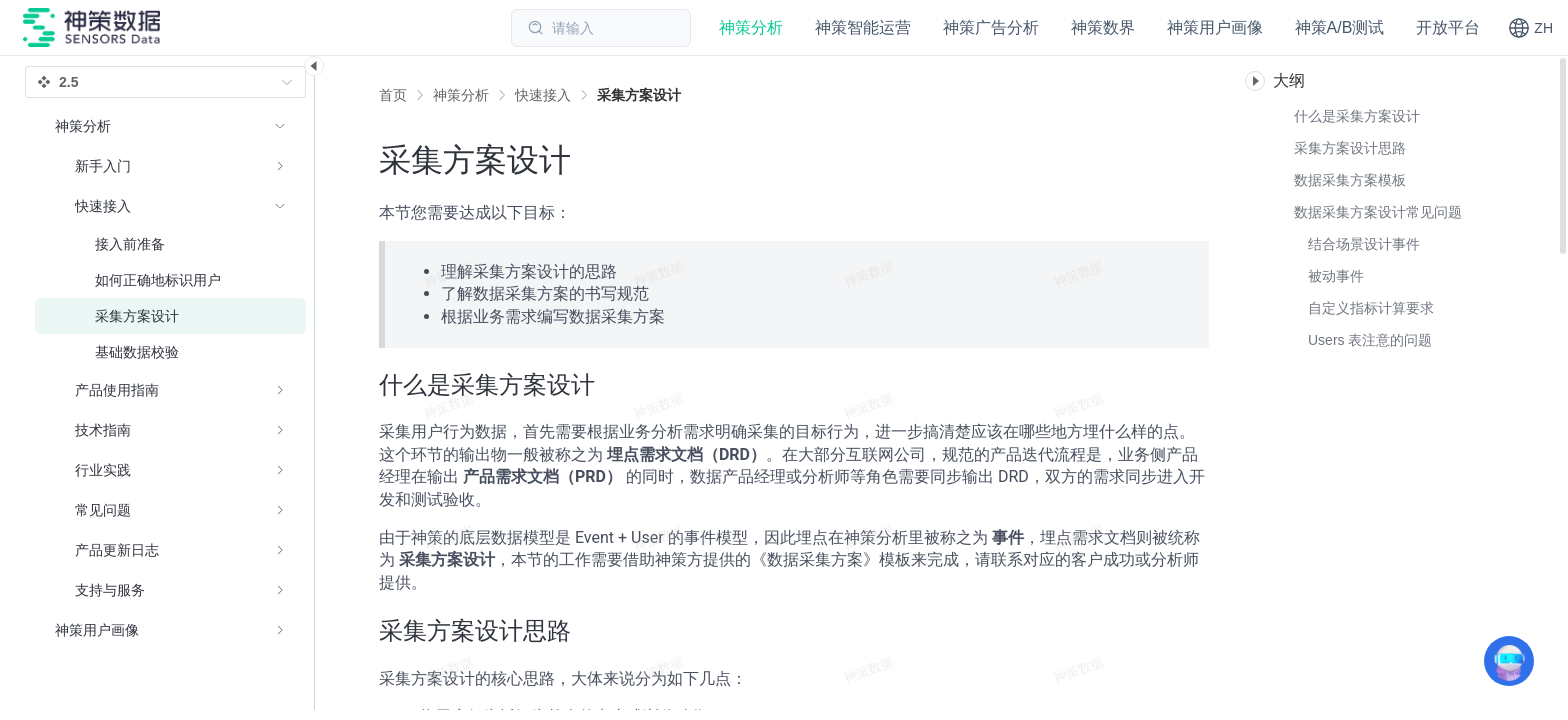 The width and height of the screenshot is (1568, 720). Describe the element at coordinates (543, 95) in the screenshot. I see `快速接入` at that location.